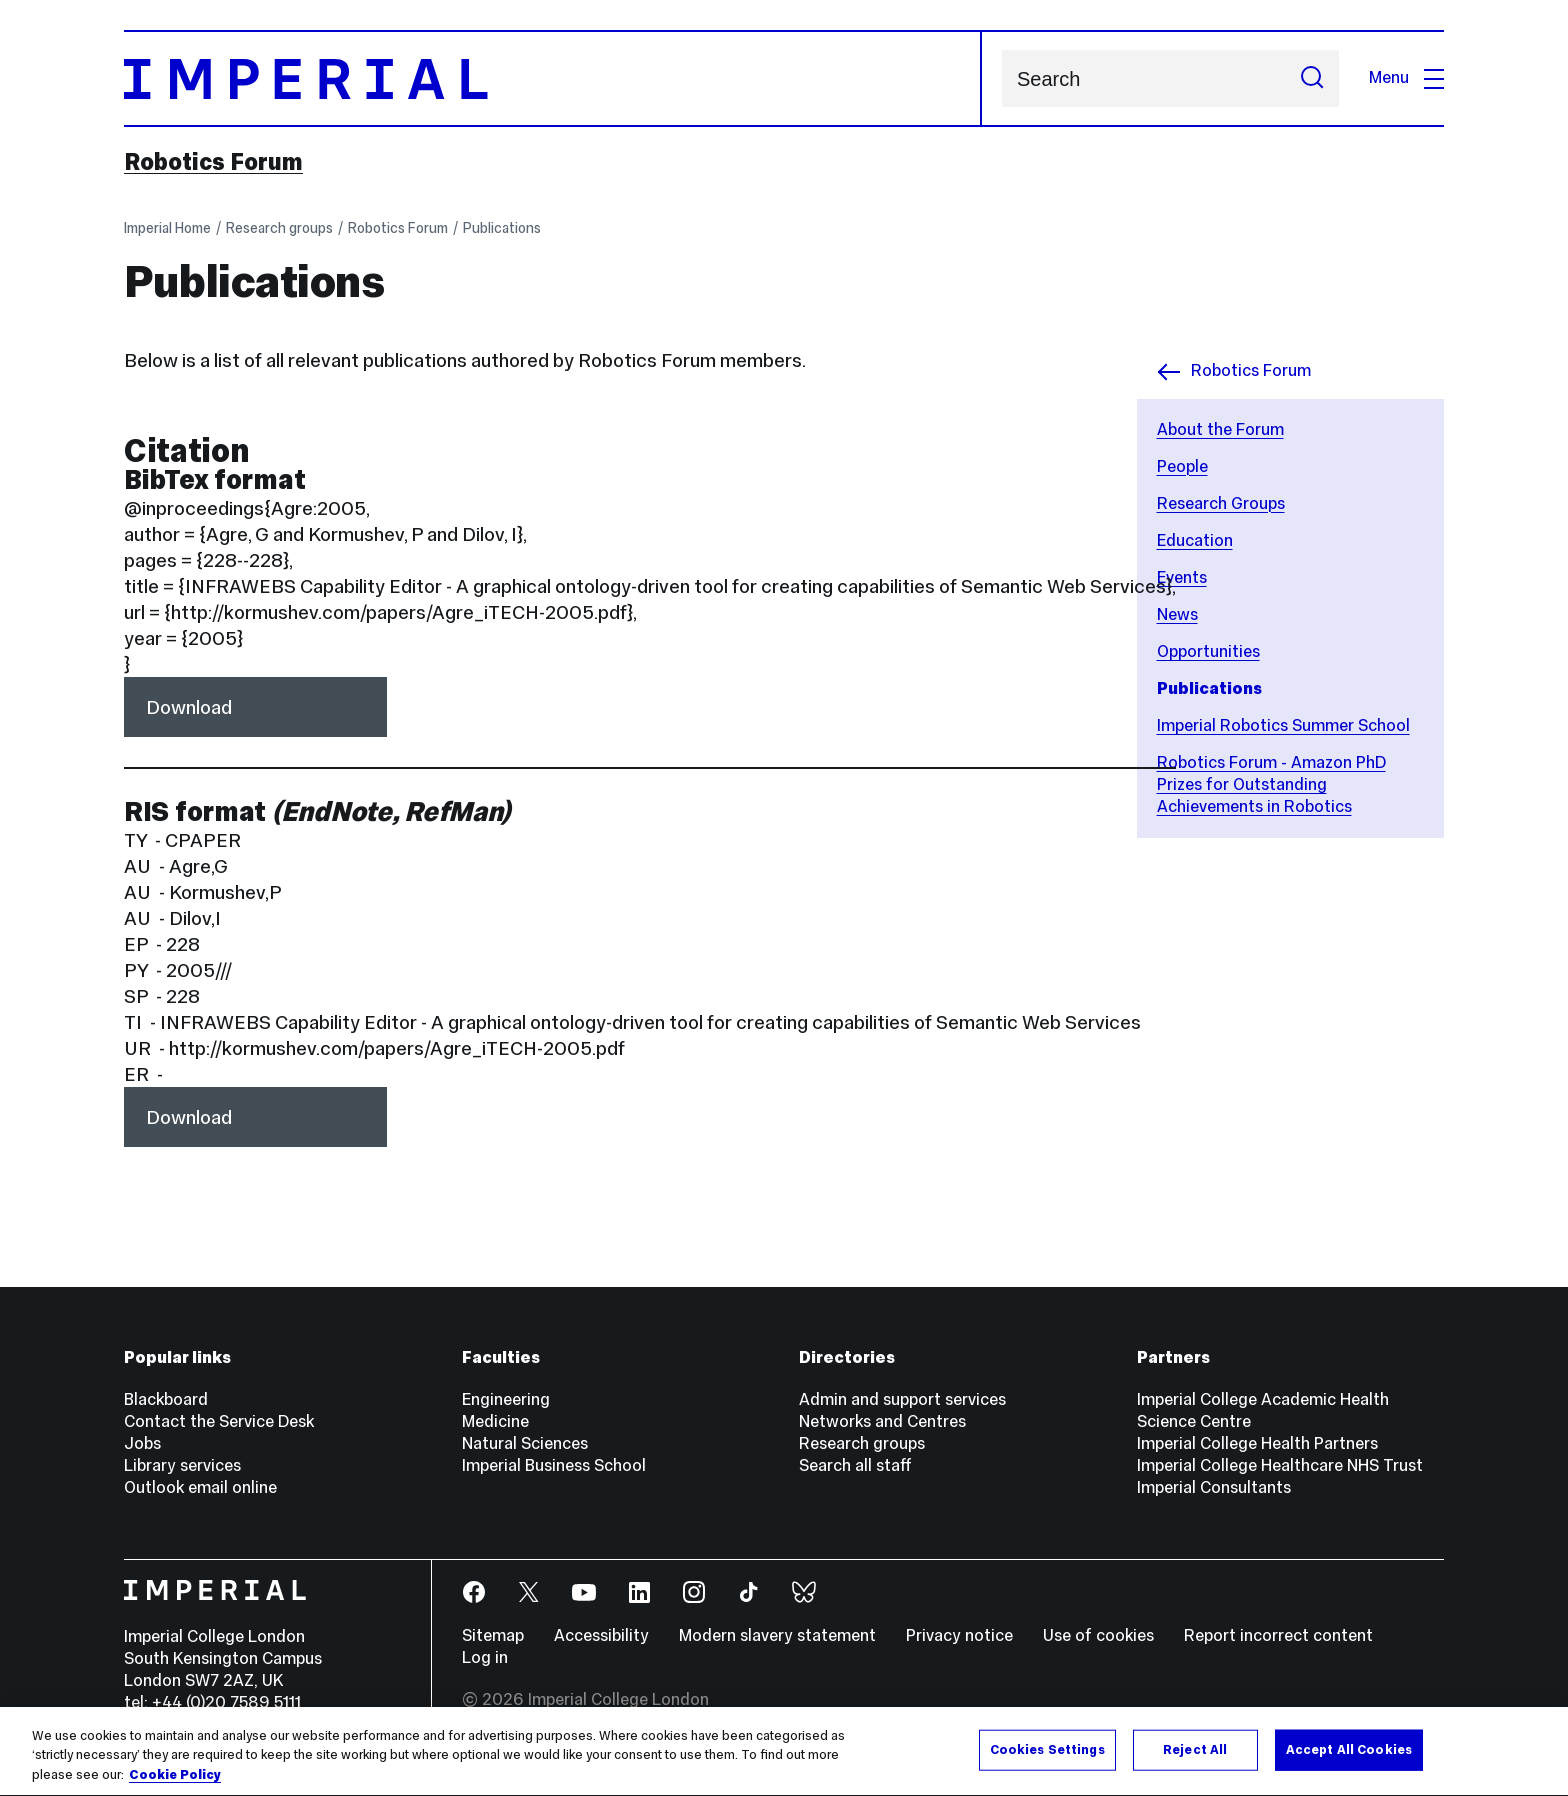  What do you see at coordinates (279, 228) in the screenshot?
I see `Research groups` at bounding box center [279, 228].